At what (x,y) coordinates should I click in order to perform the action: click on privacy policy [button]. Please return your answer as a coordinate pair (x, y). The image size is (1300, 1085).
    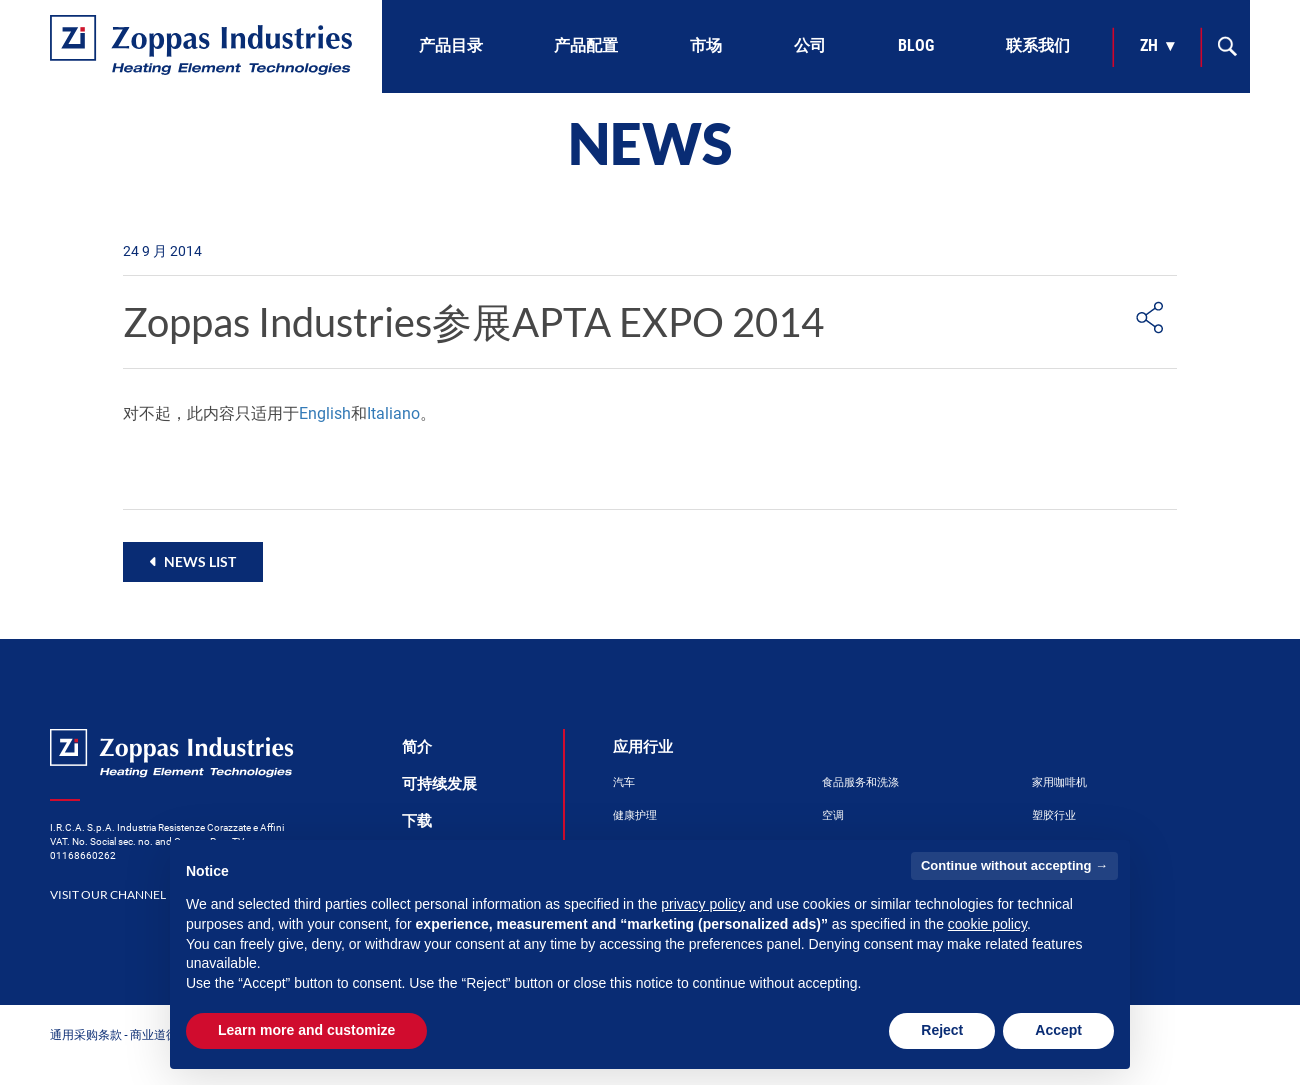
    Looking at the image, I should click on (703, 904).